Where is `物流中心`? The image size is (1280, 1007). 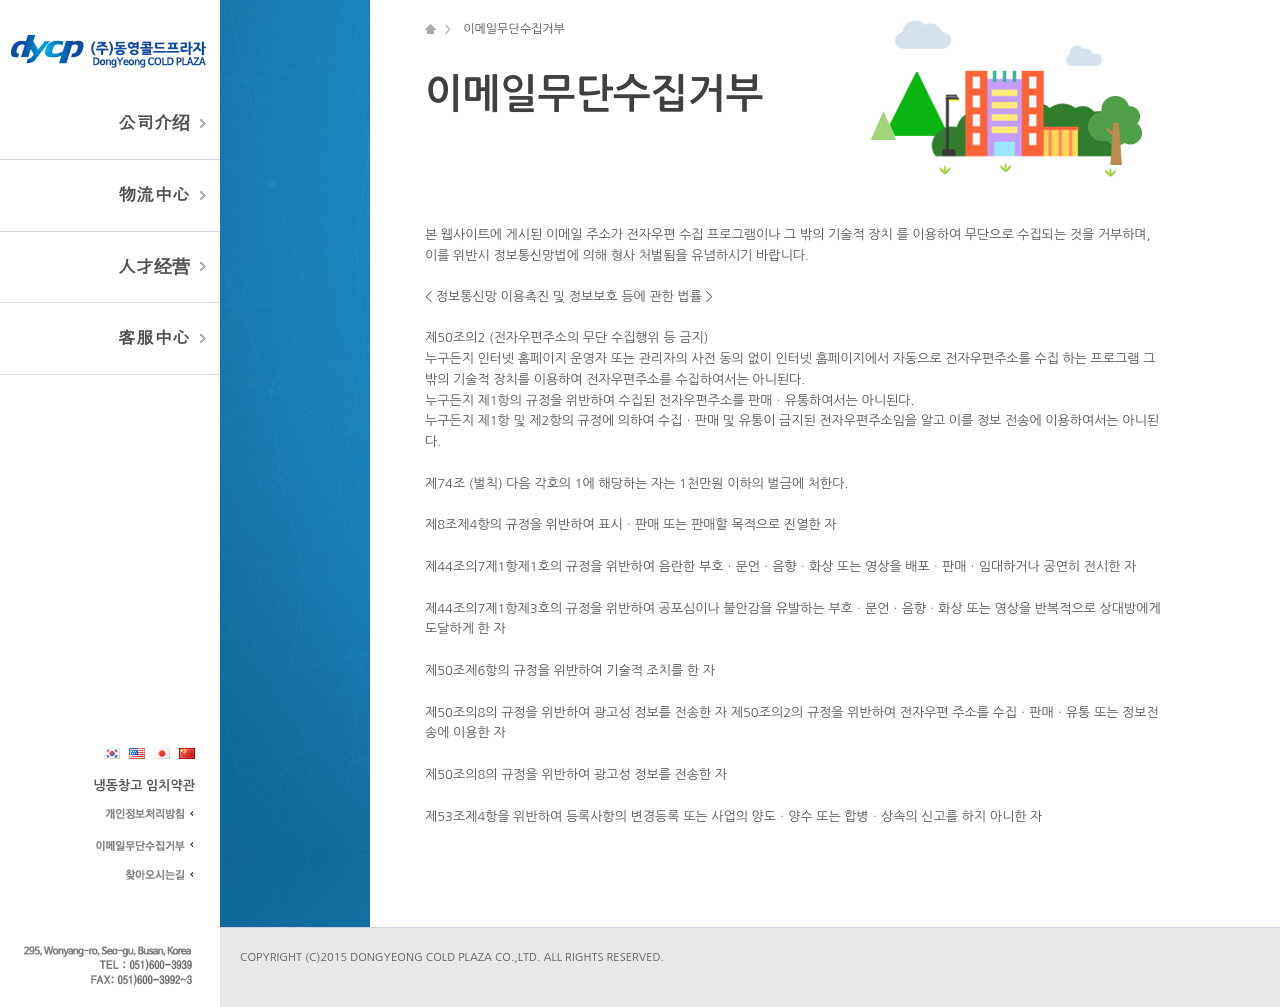 物流中心 is located at coordinates (154, 195).